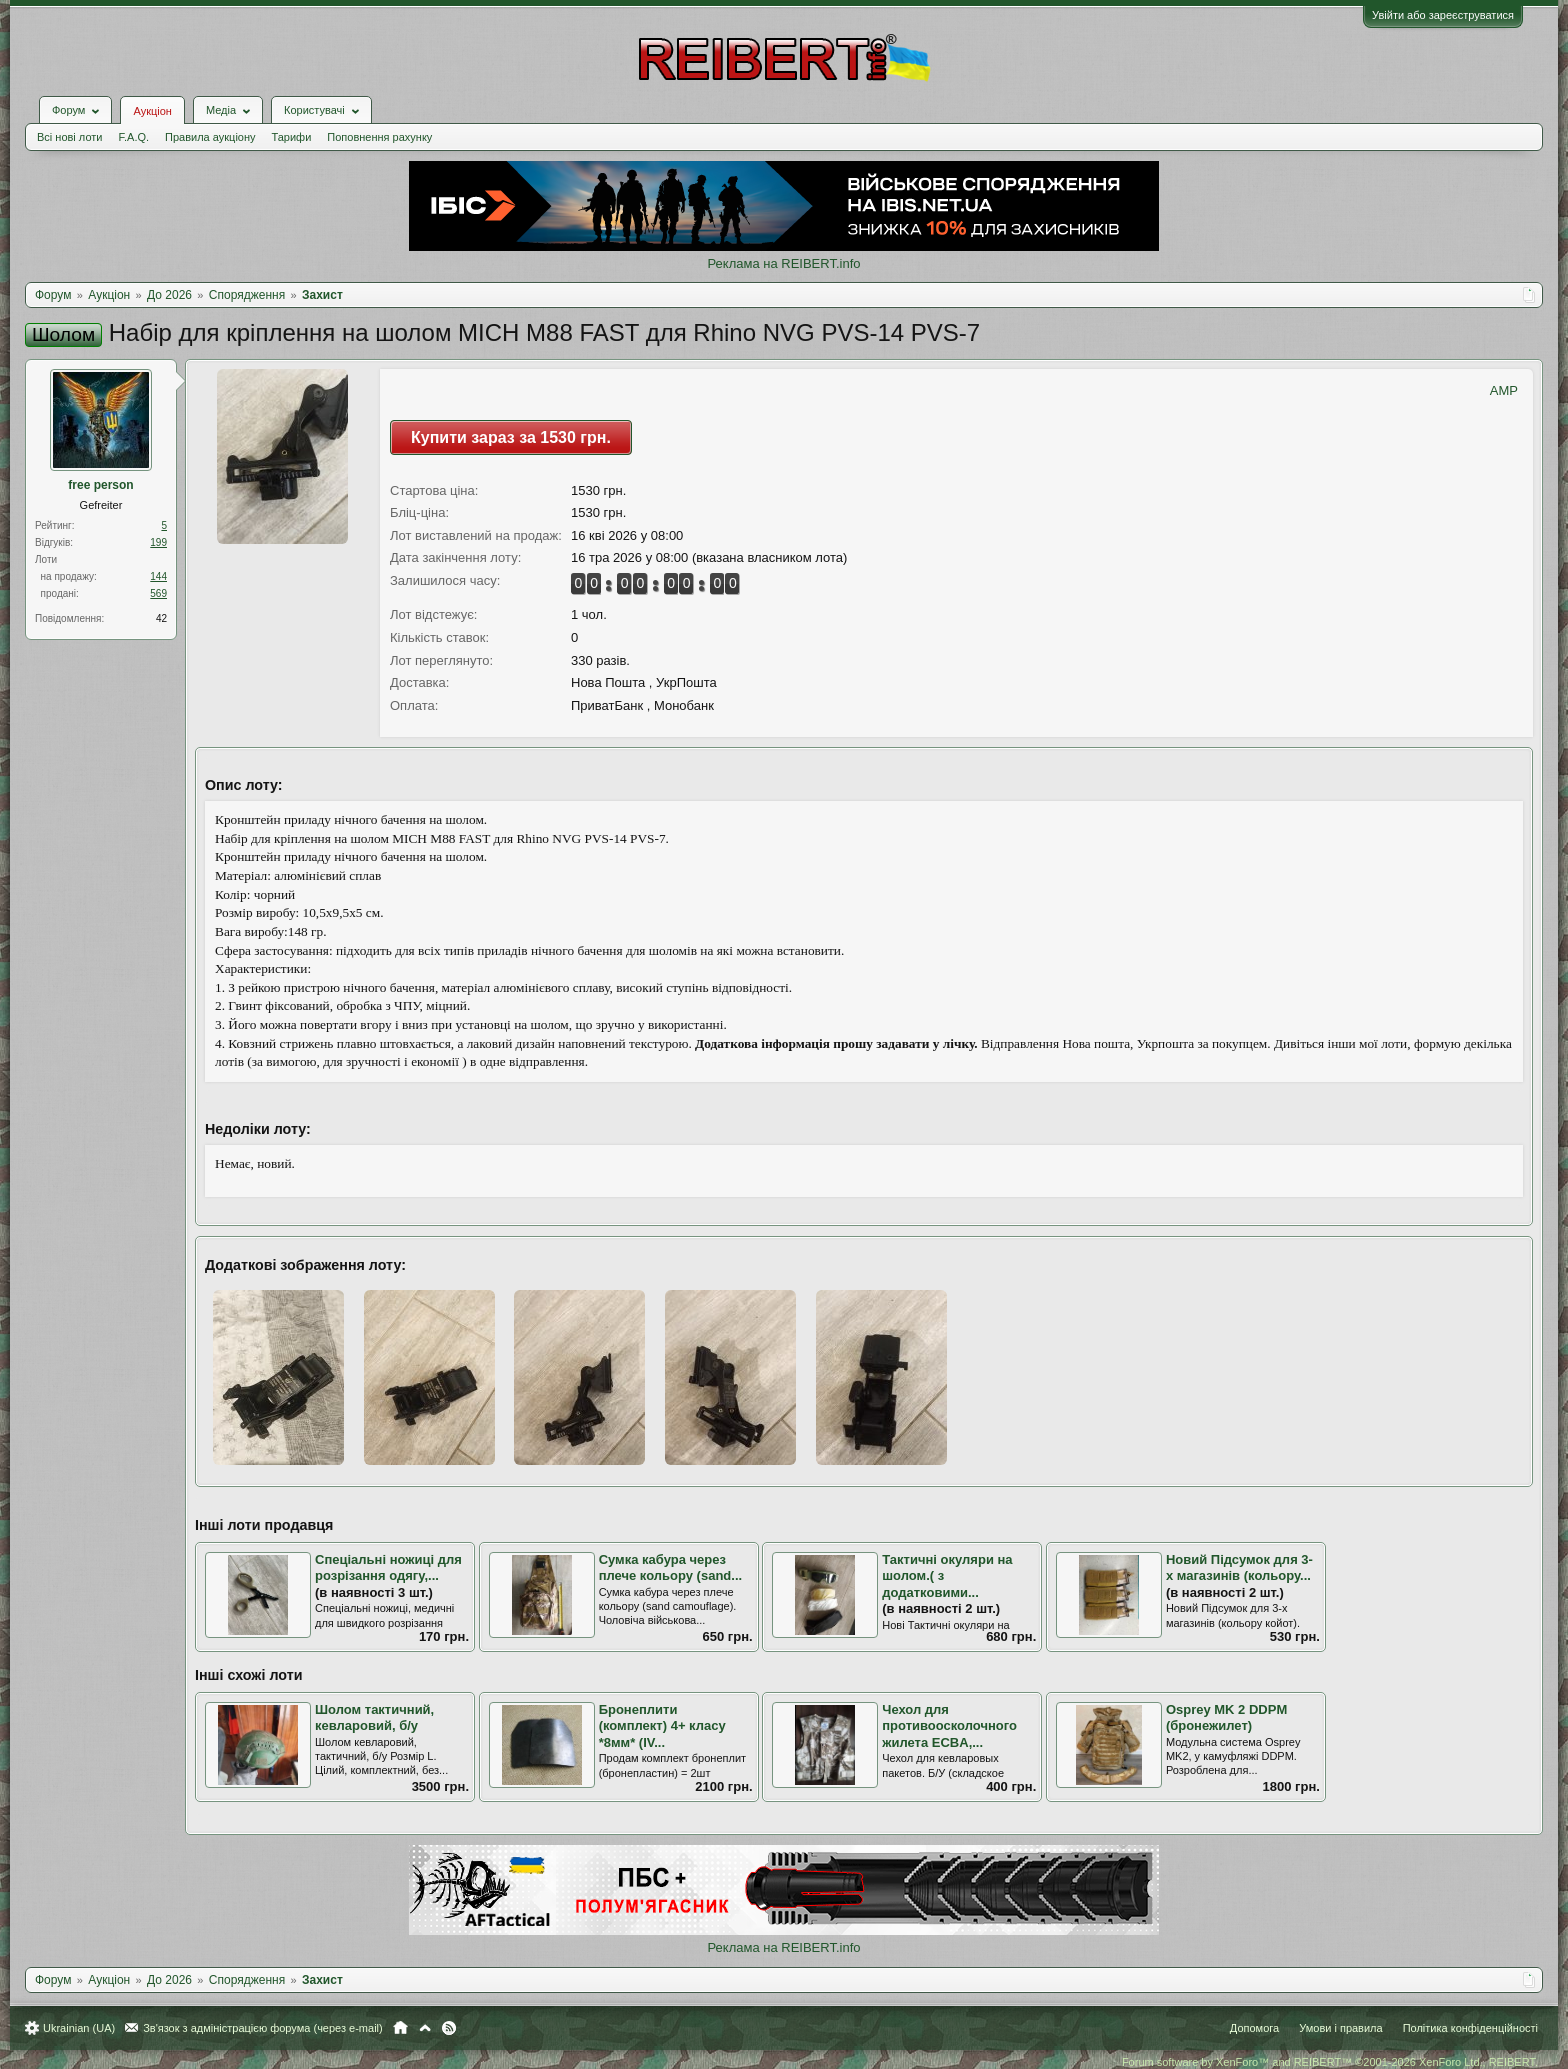 This screenshot has width=1568, height=2069. Describe the element at coordinates (152, 111) in the screenshot. I see `Аукціон` at that location.